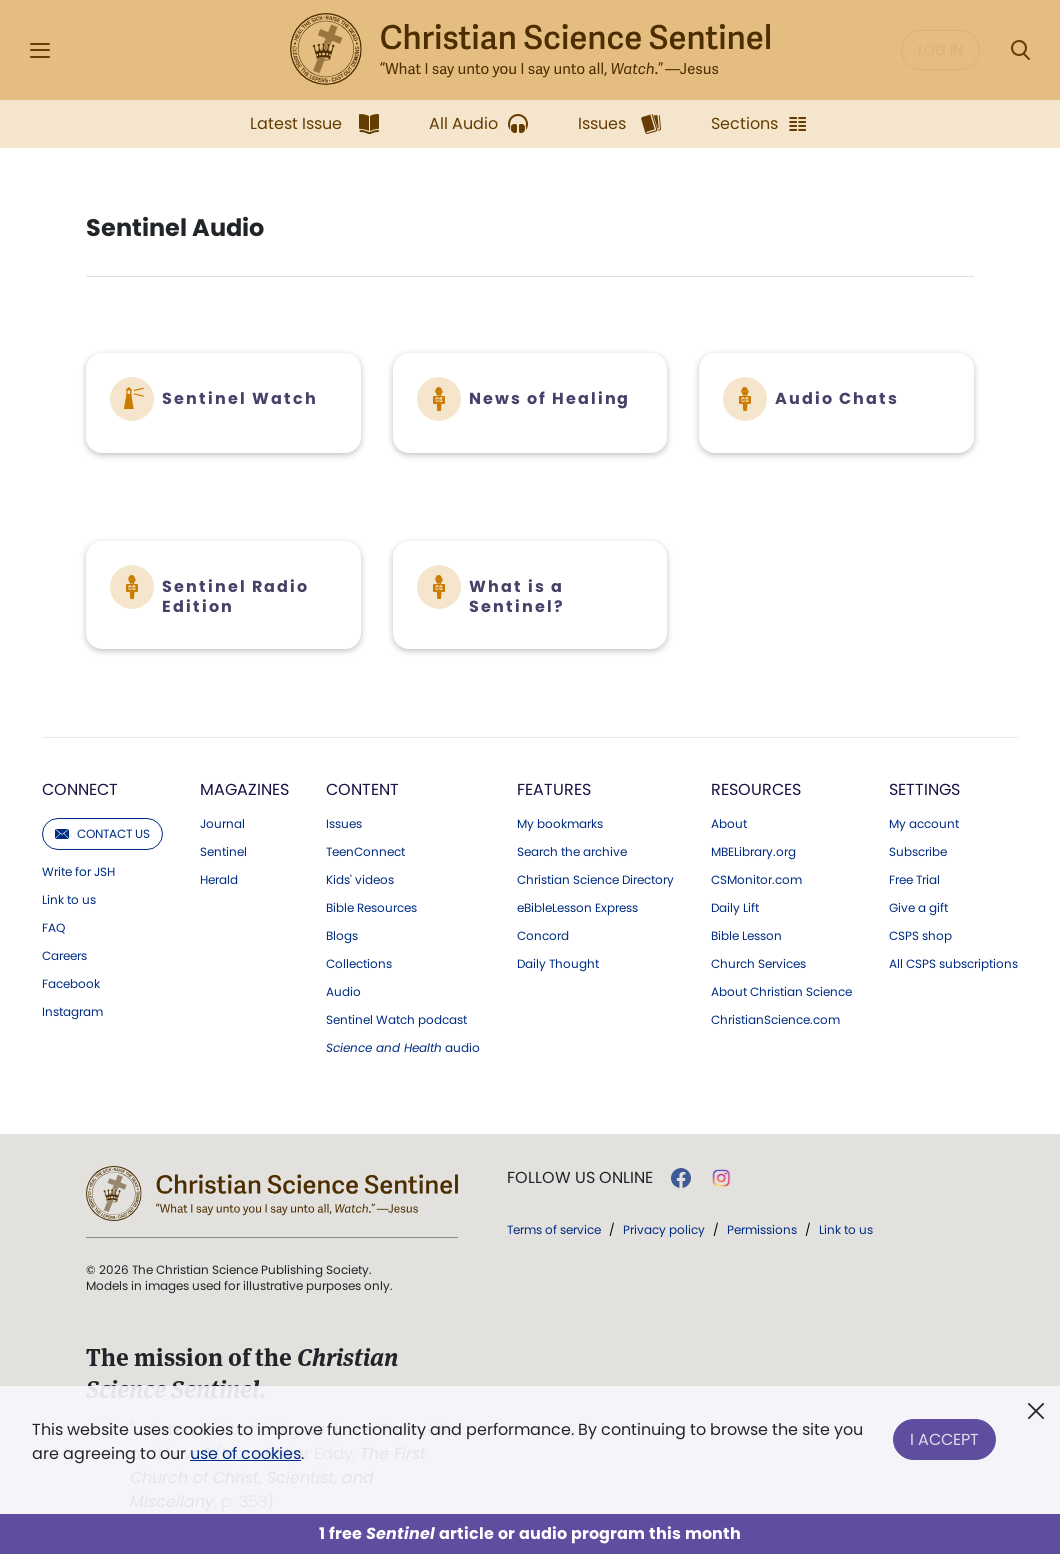  What do you see at coordinates (53, 928) in the screenshot?
I see `FAQ` at bounding box center [53, 928].